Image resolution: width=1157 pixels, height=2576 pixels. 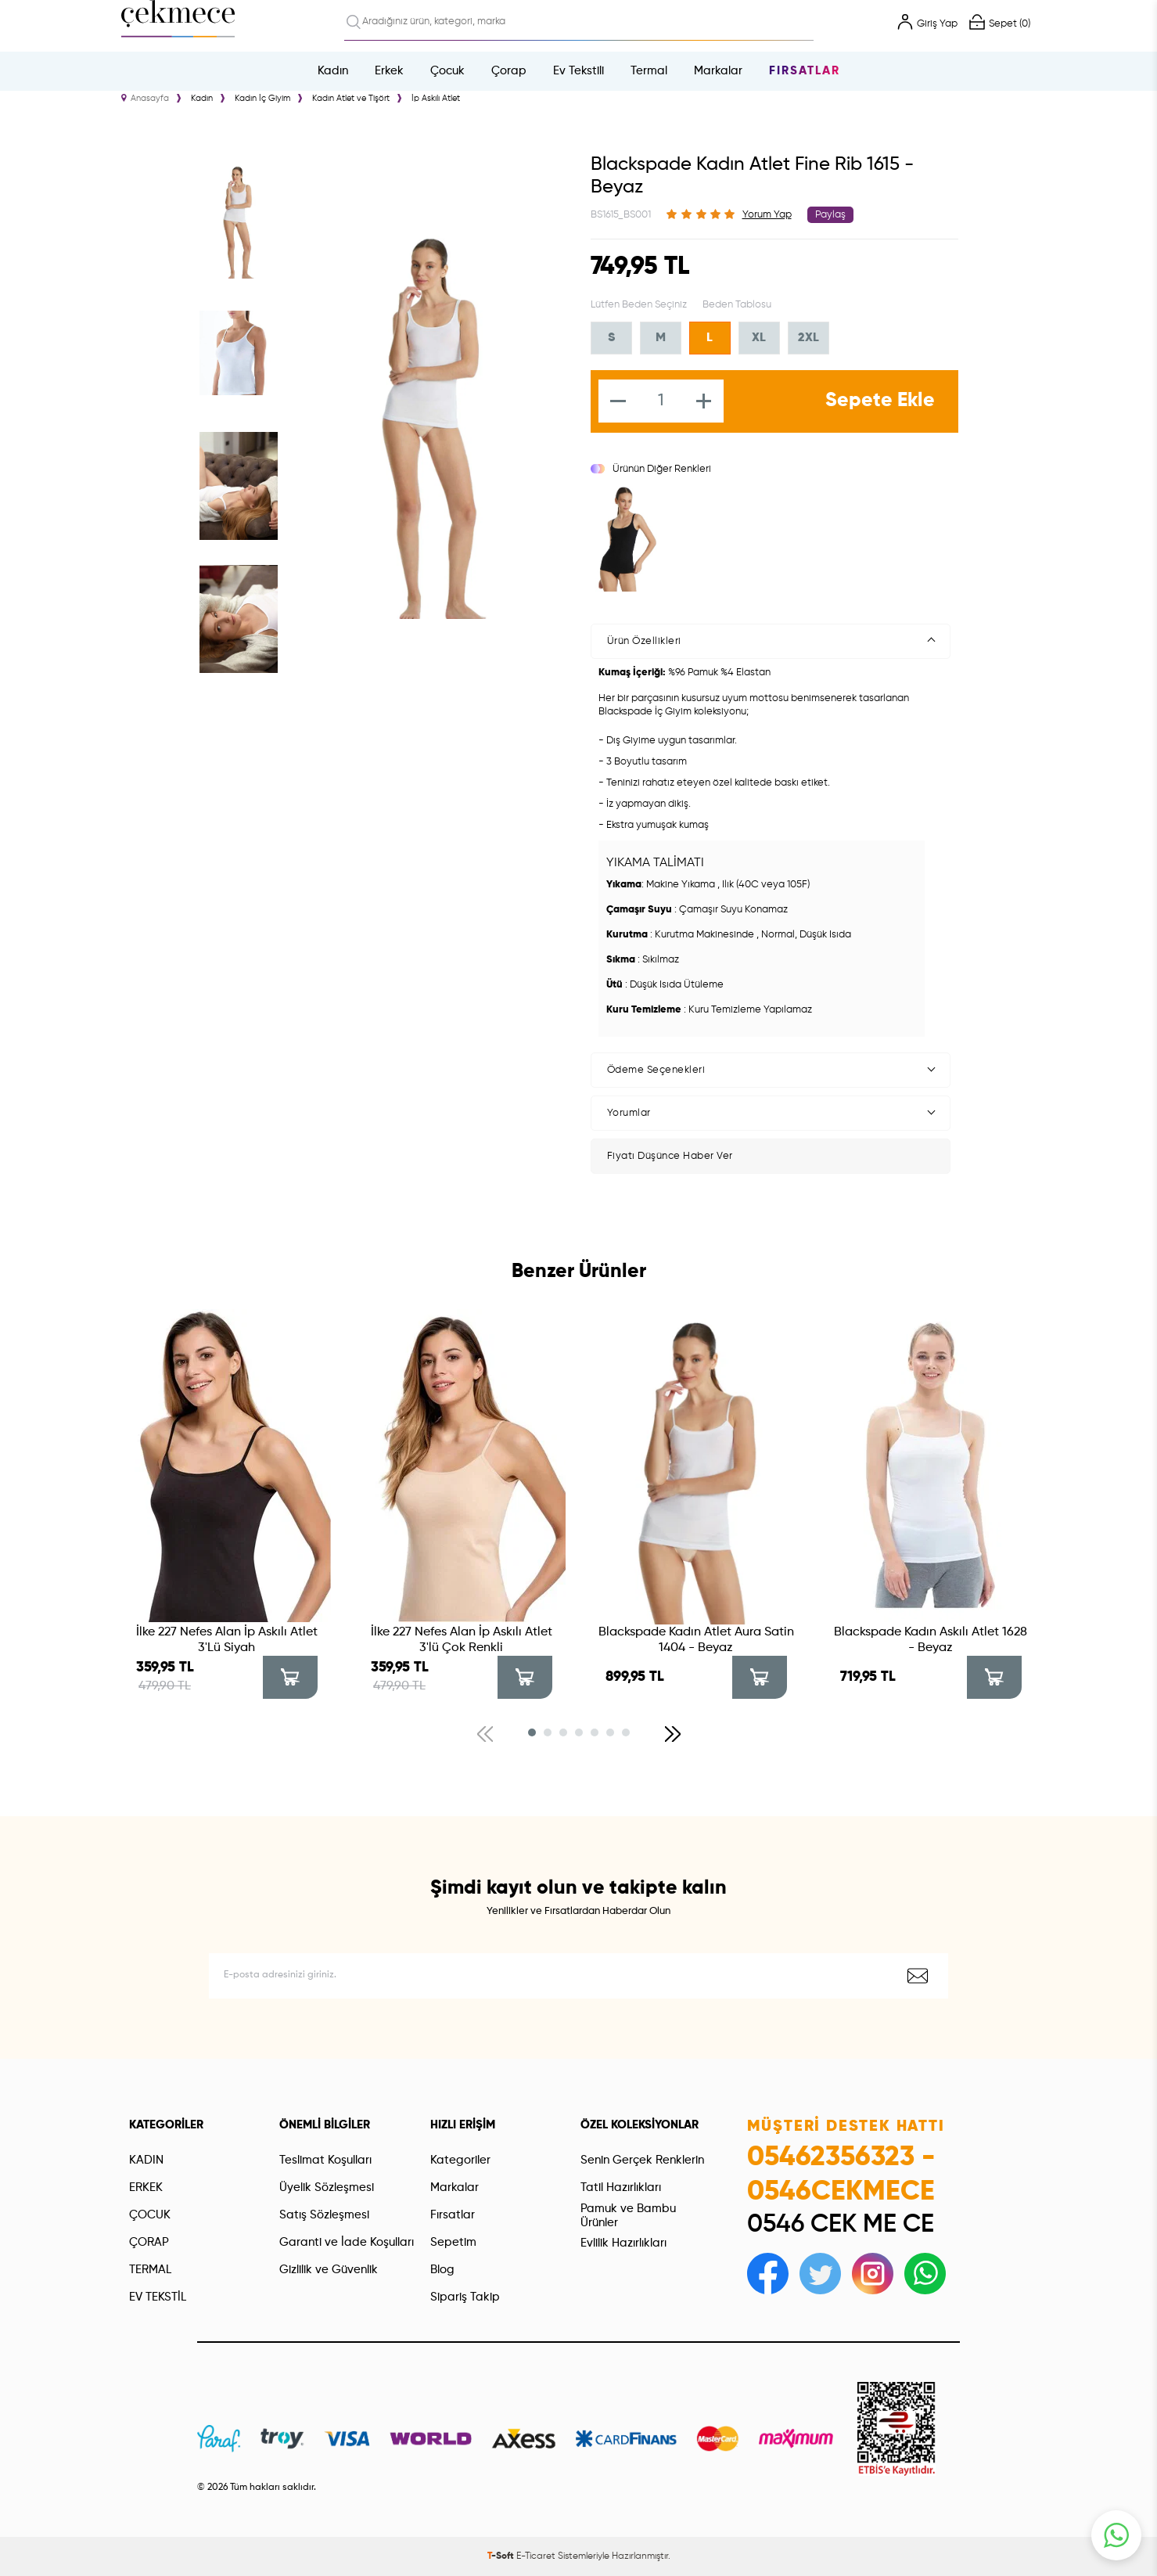 What do you see at coordinates (146, 2187) in the screenshot?
I see `ERKEK` at bounding box center [146, 2187].